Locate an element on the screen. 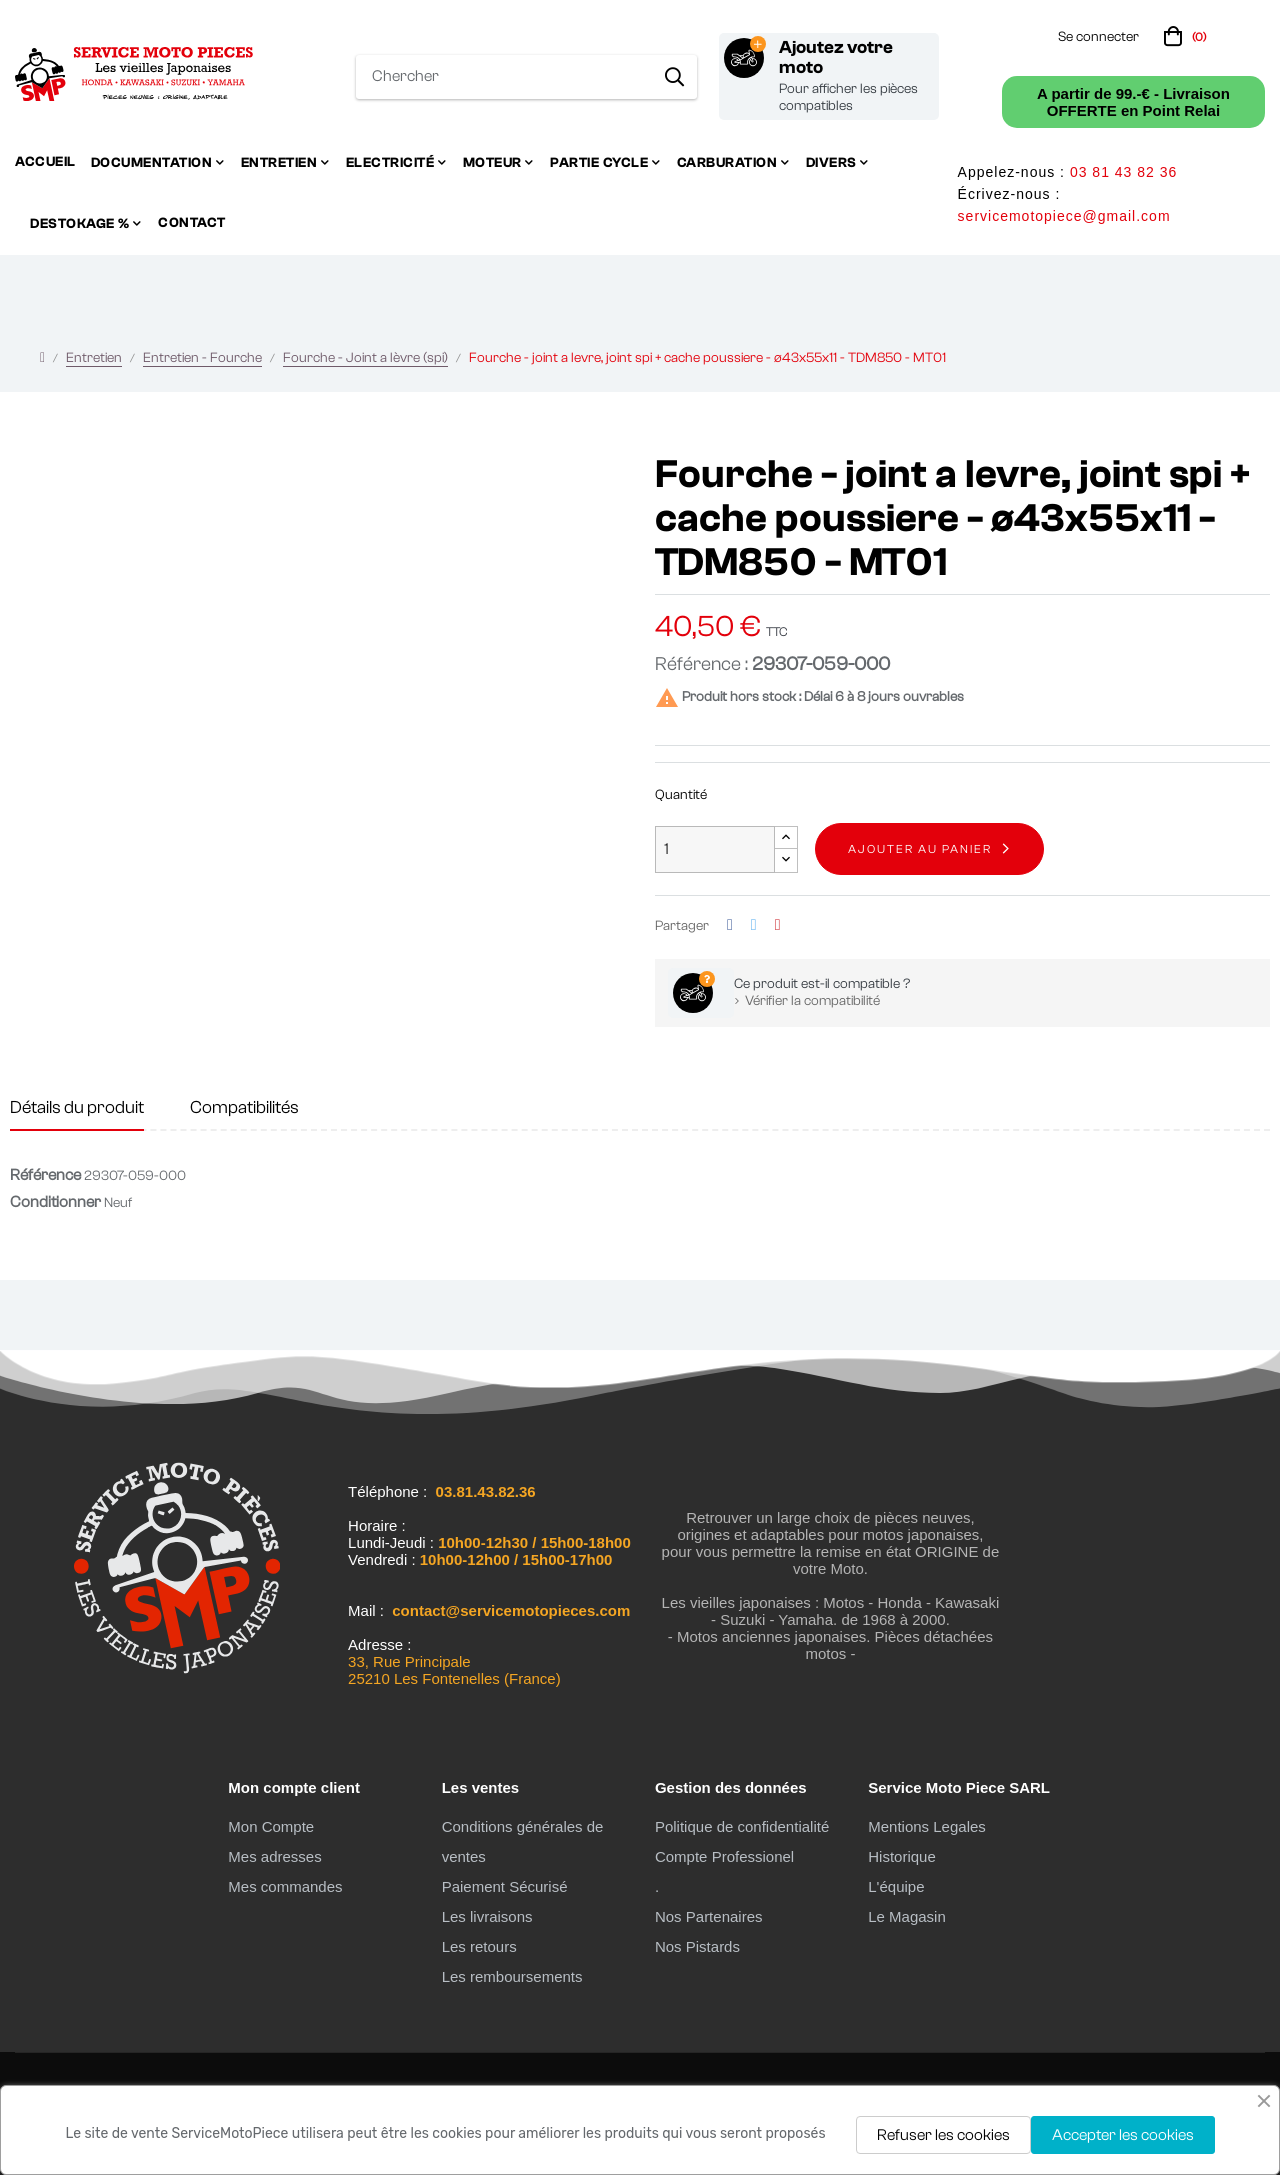 The width and height of the screenshot is (1280, 2175). Les livraisons is located at coordinates (487, 1916).